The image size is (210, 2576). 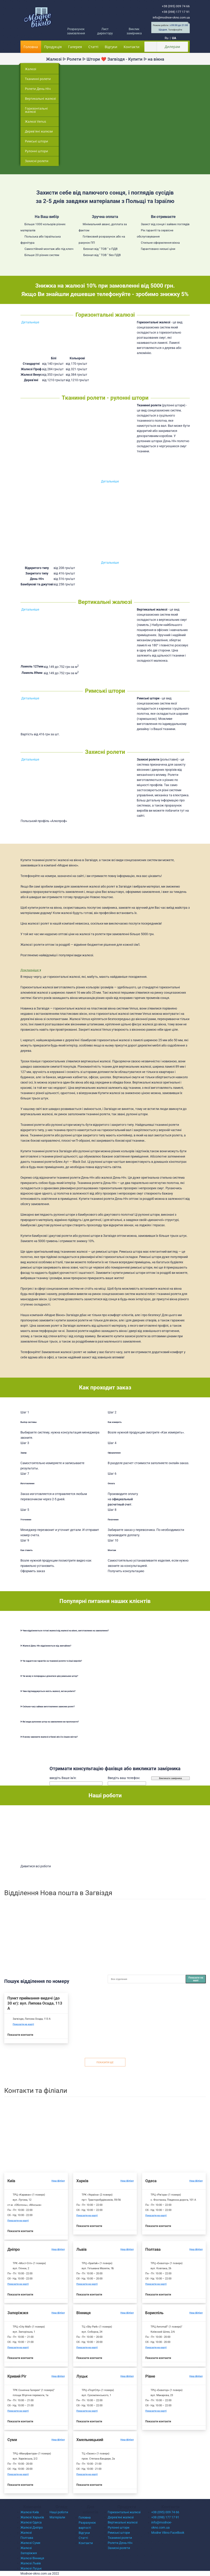 What do you see at coordinates (176, 6) in the screenshot?
I see `+38 (095) 009 74 66` at bounding box center [176, 6].